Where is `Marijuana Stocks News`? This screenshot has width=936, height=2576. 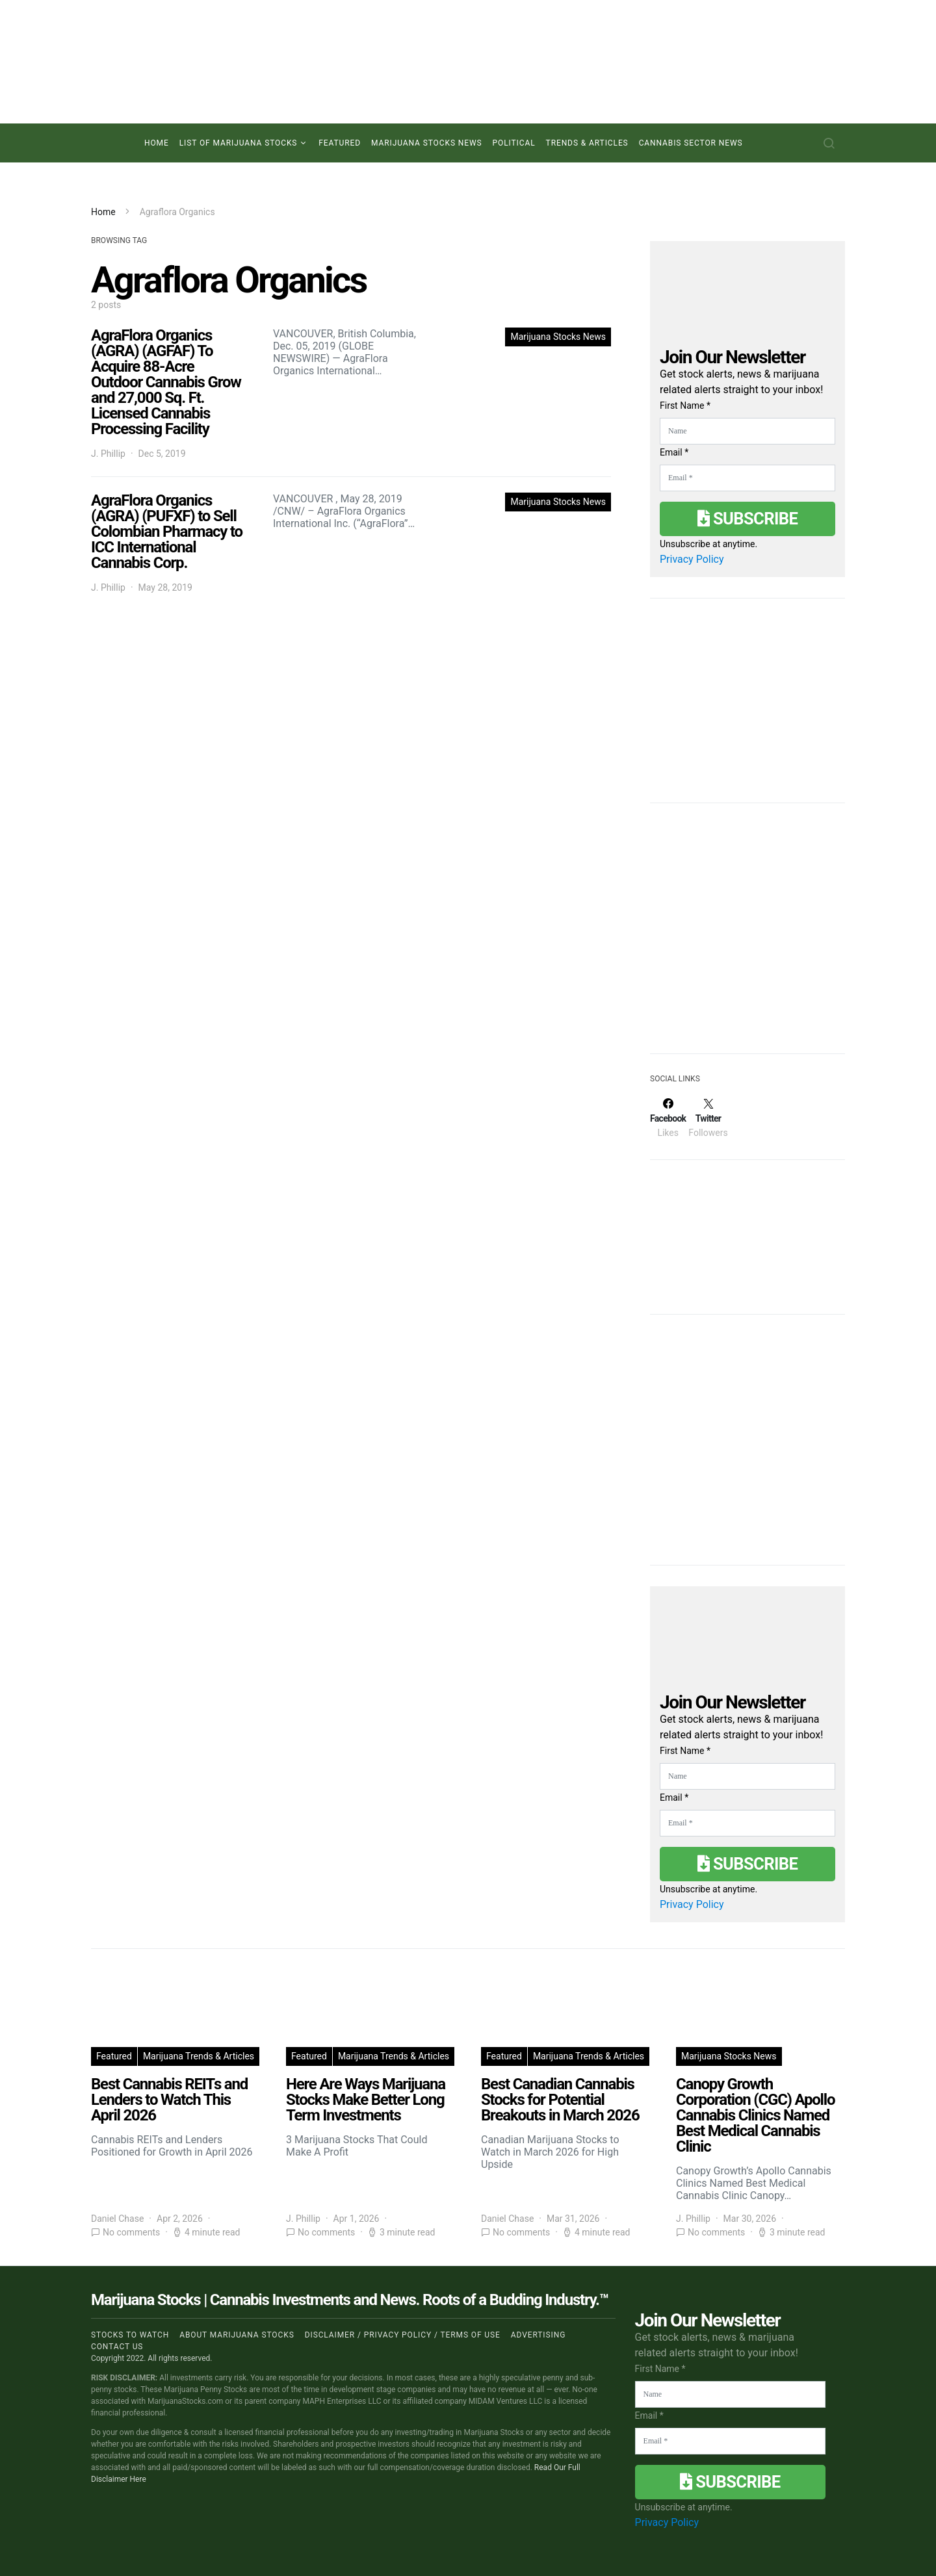
Marijuana Stocks News is located at coordinates (426, 143).